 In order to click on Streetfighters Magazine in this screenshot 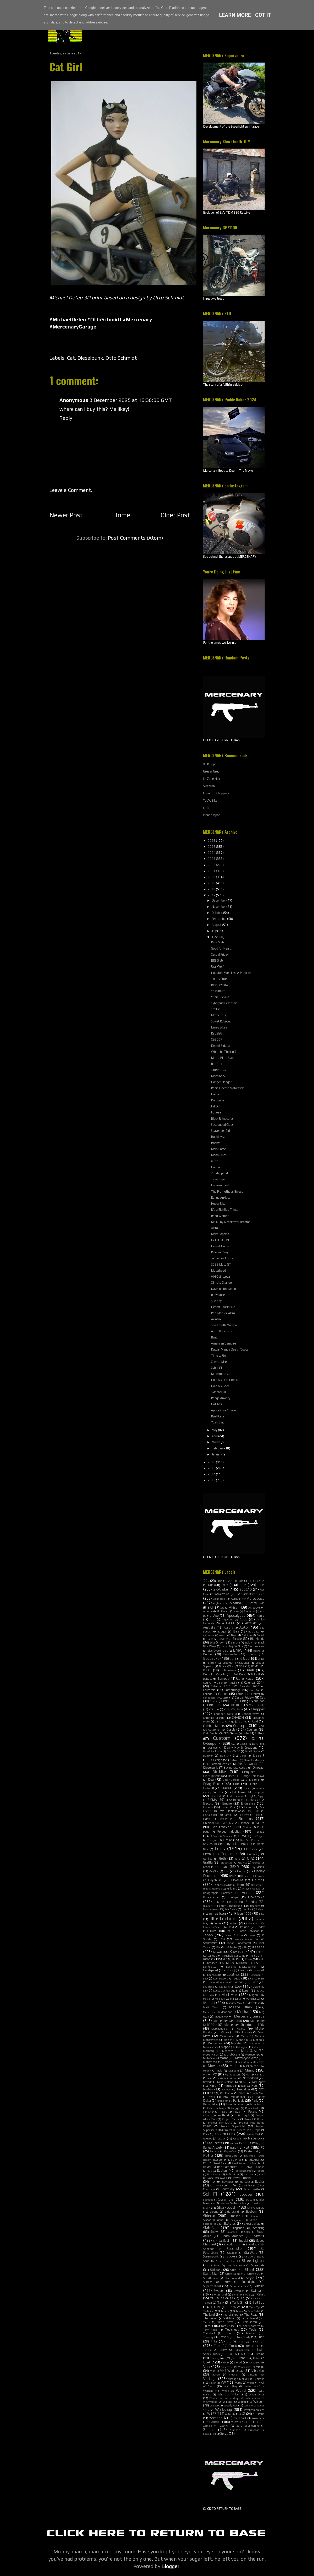, I will do `click(229, 2265)`.